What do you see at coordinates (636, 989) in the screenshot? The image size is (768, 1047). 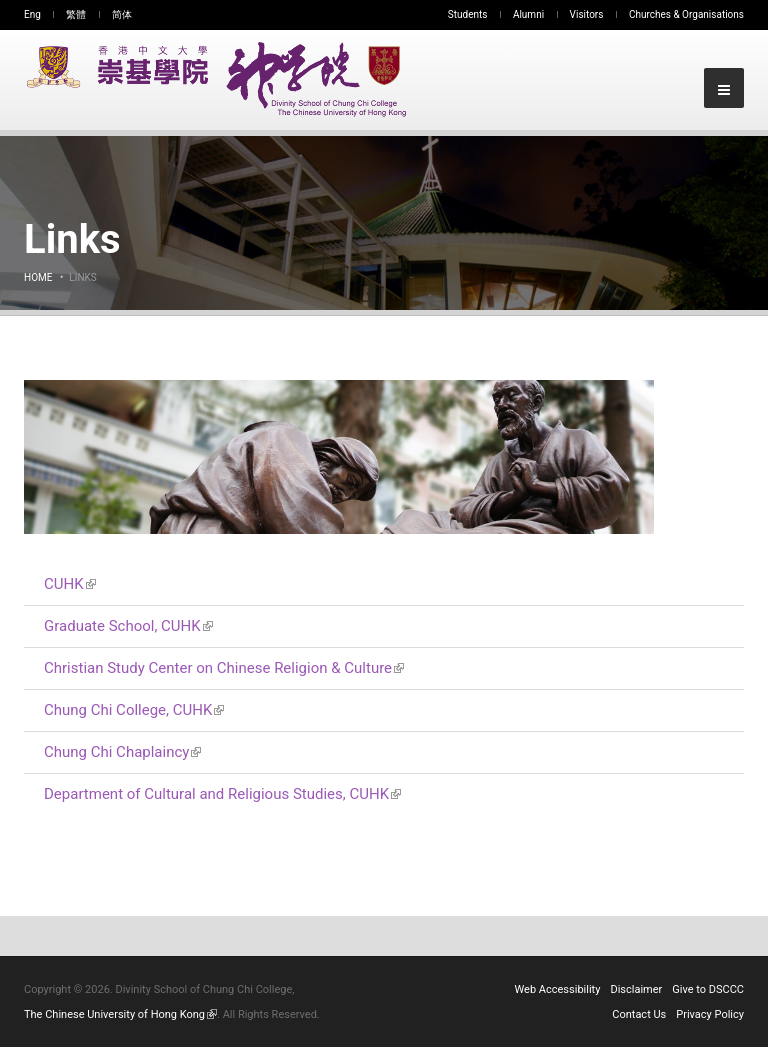 I see `Disclaimer` at bounding box center [636, 989].